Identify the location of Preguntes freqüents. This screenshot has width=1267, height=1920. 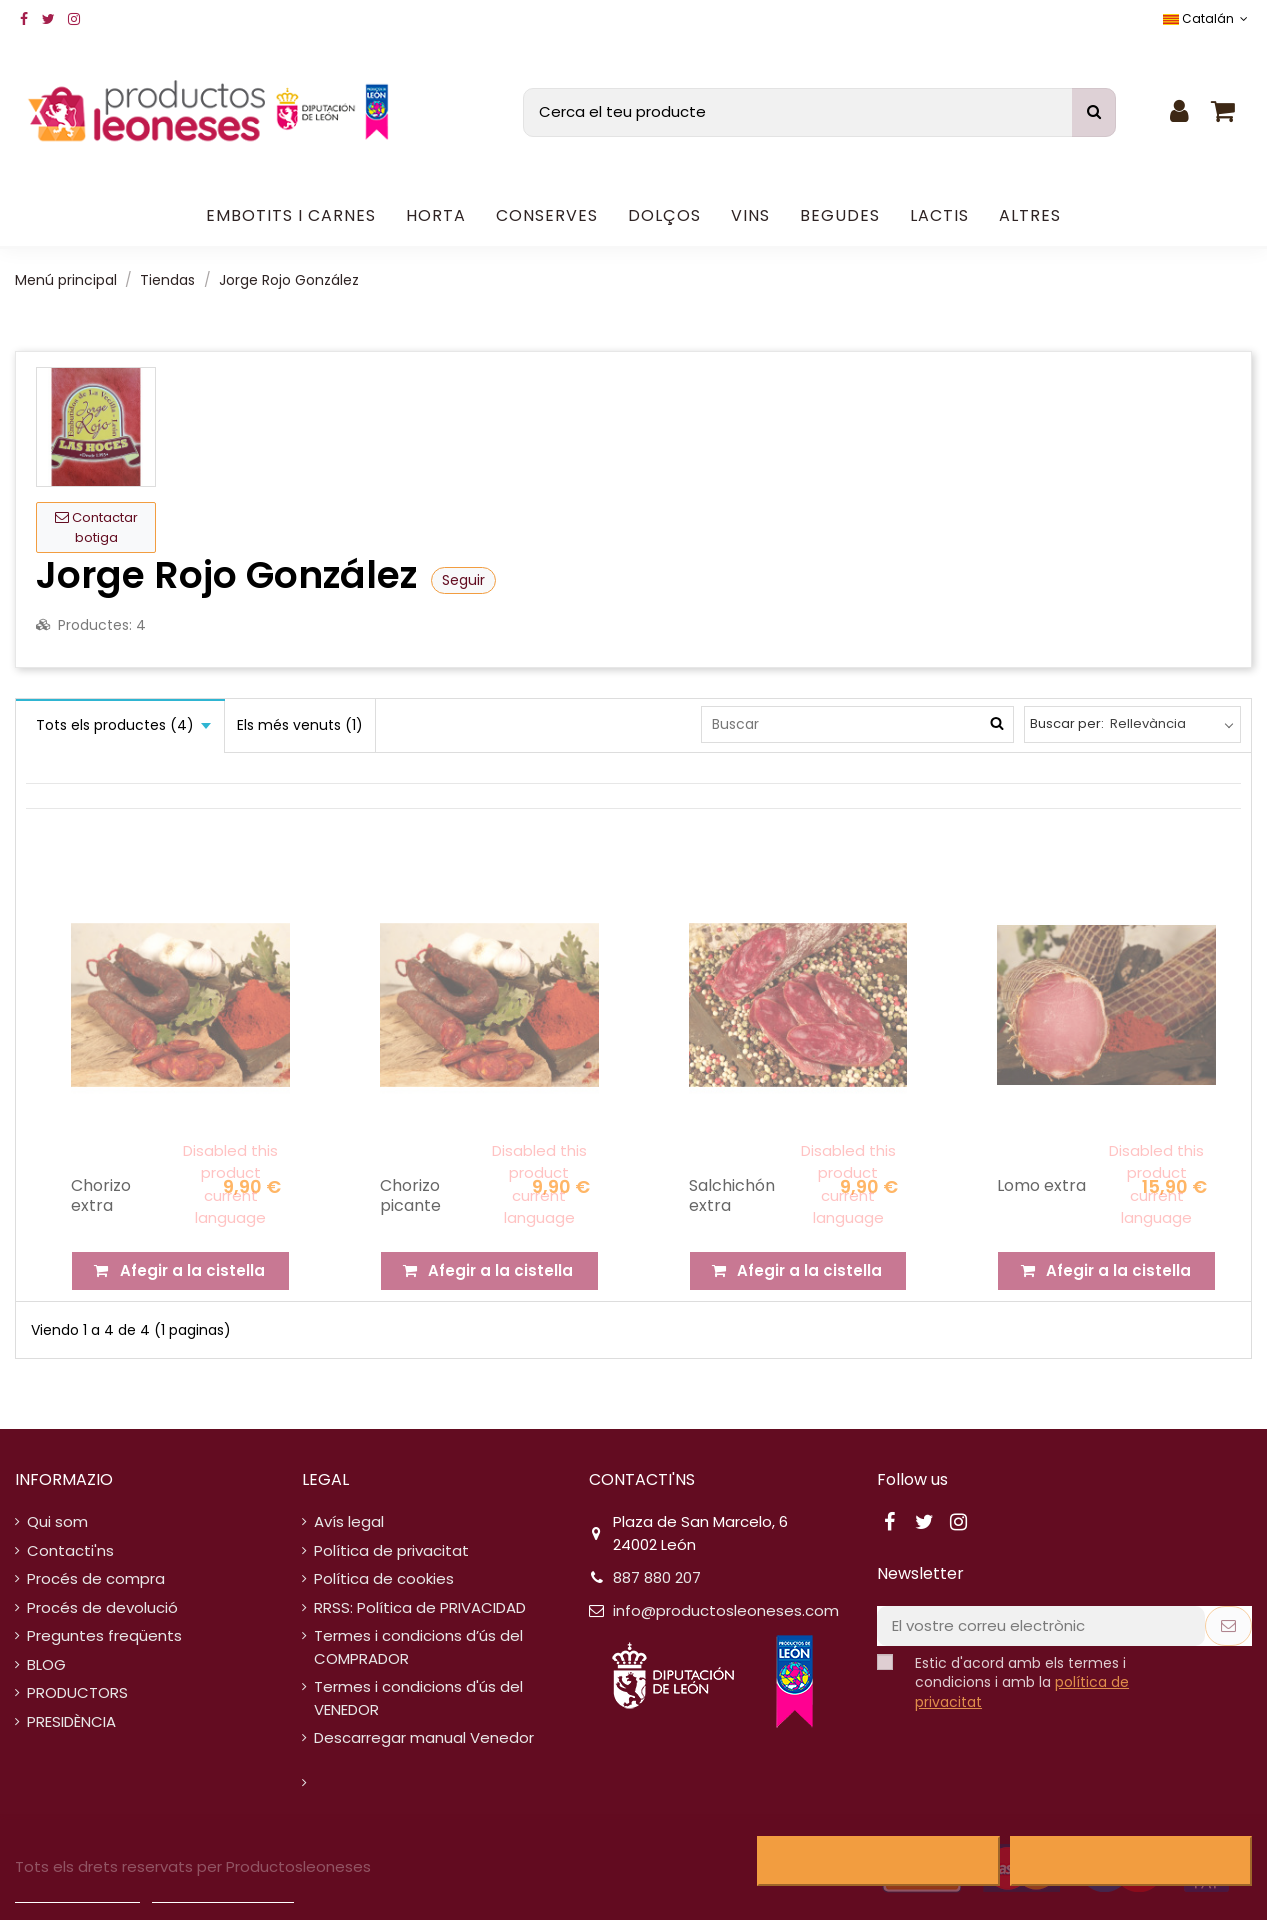
(104, 1635).